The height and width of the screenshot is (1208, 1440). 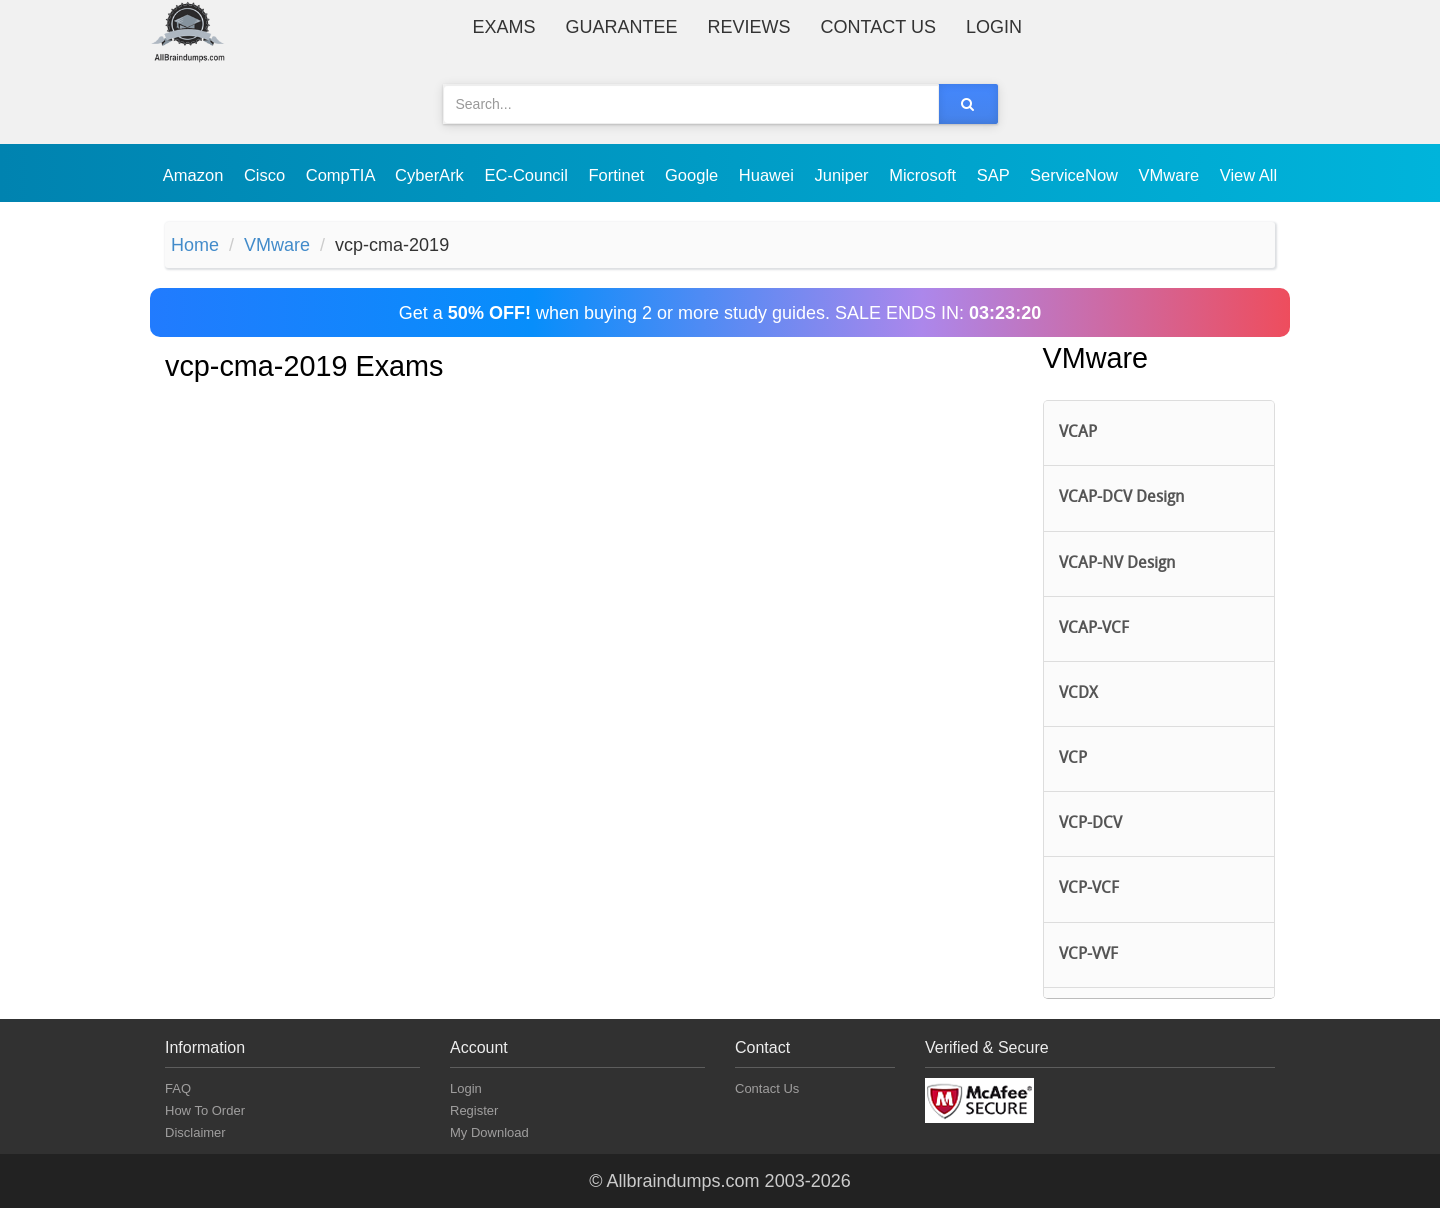 I want to click on Cisco, so click(x=267, y=175).